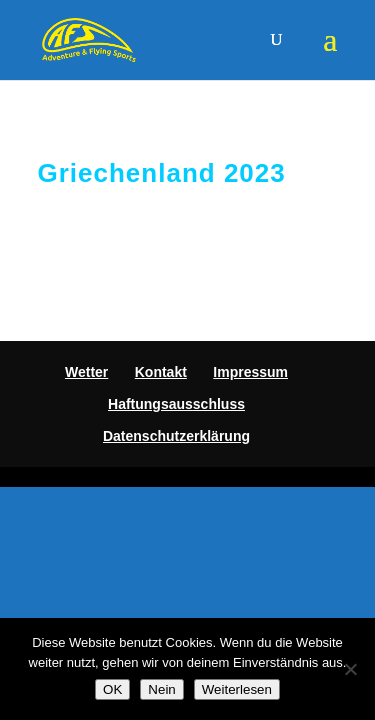 The height and width of the screenshot is (720, 375). I want to click on OK, so click(112, 689).